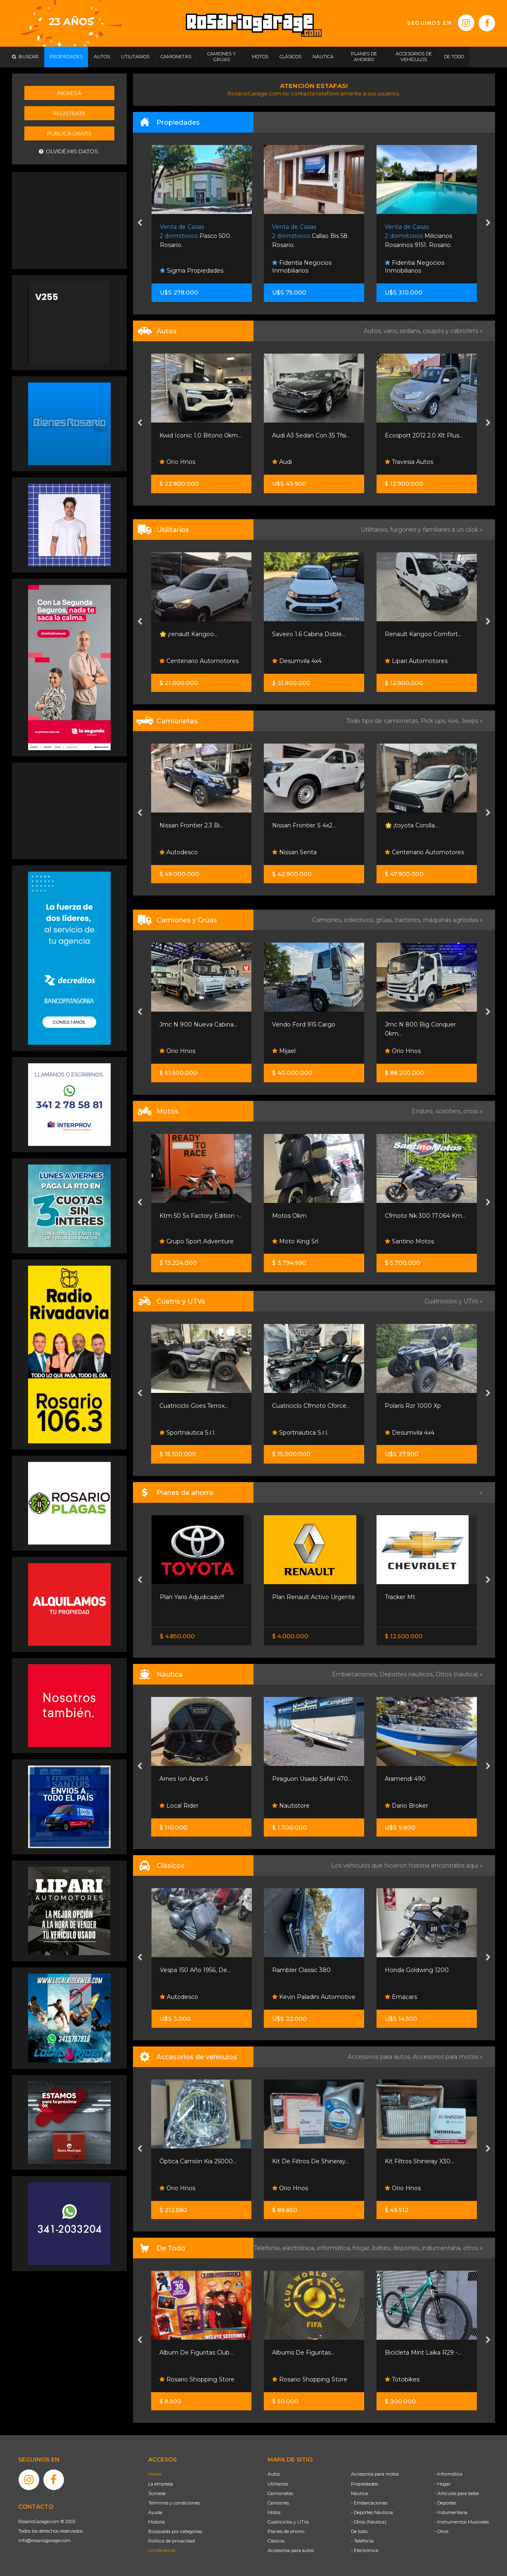 This screenshot has height=2576, width=507. What do you see at coordinates (195, 1024) in the screenshot?
I see `Landking Lk 614 Motor...` at bounding box center [195, 1024].